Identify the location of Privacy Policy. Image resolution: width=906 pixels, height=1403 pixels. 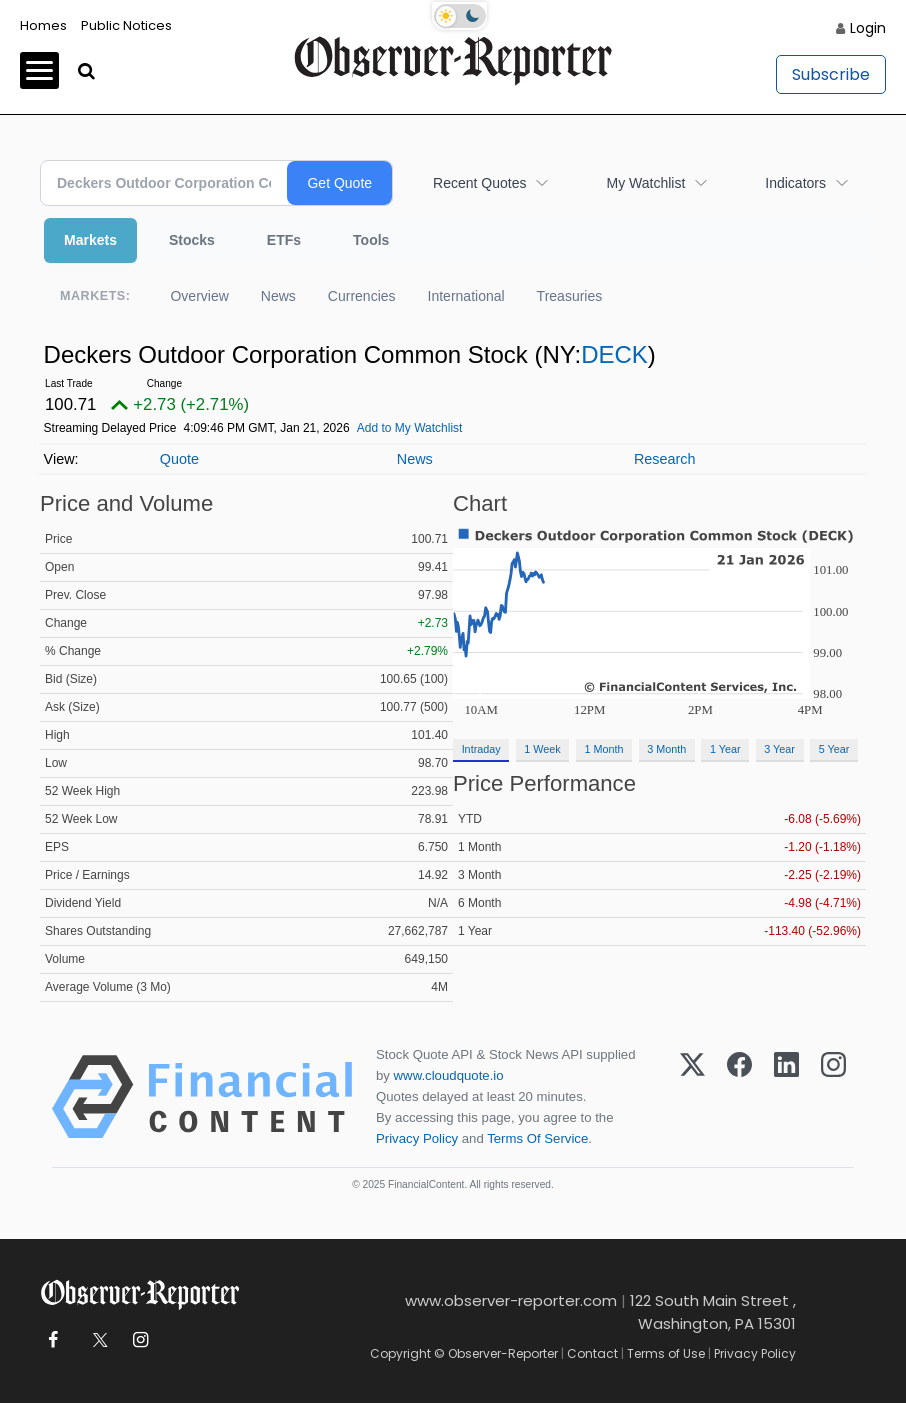
(417, 1138).